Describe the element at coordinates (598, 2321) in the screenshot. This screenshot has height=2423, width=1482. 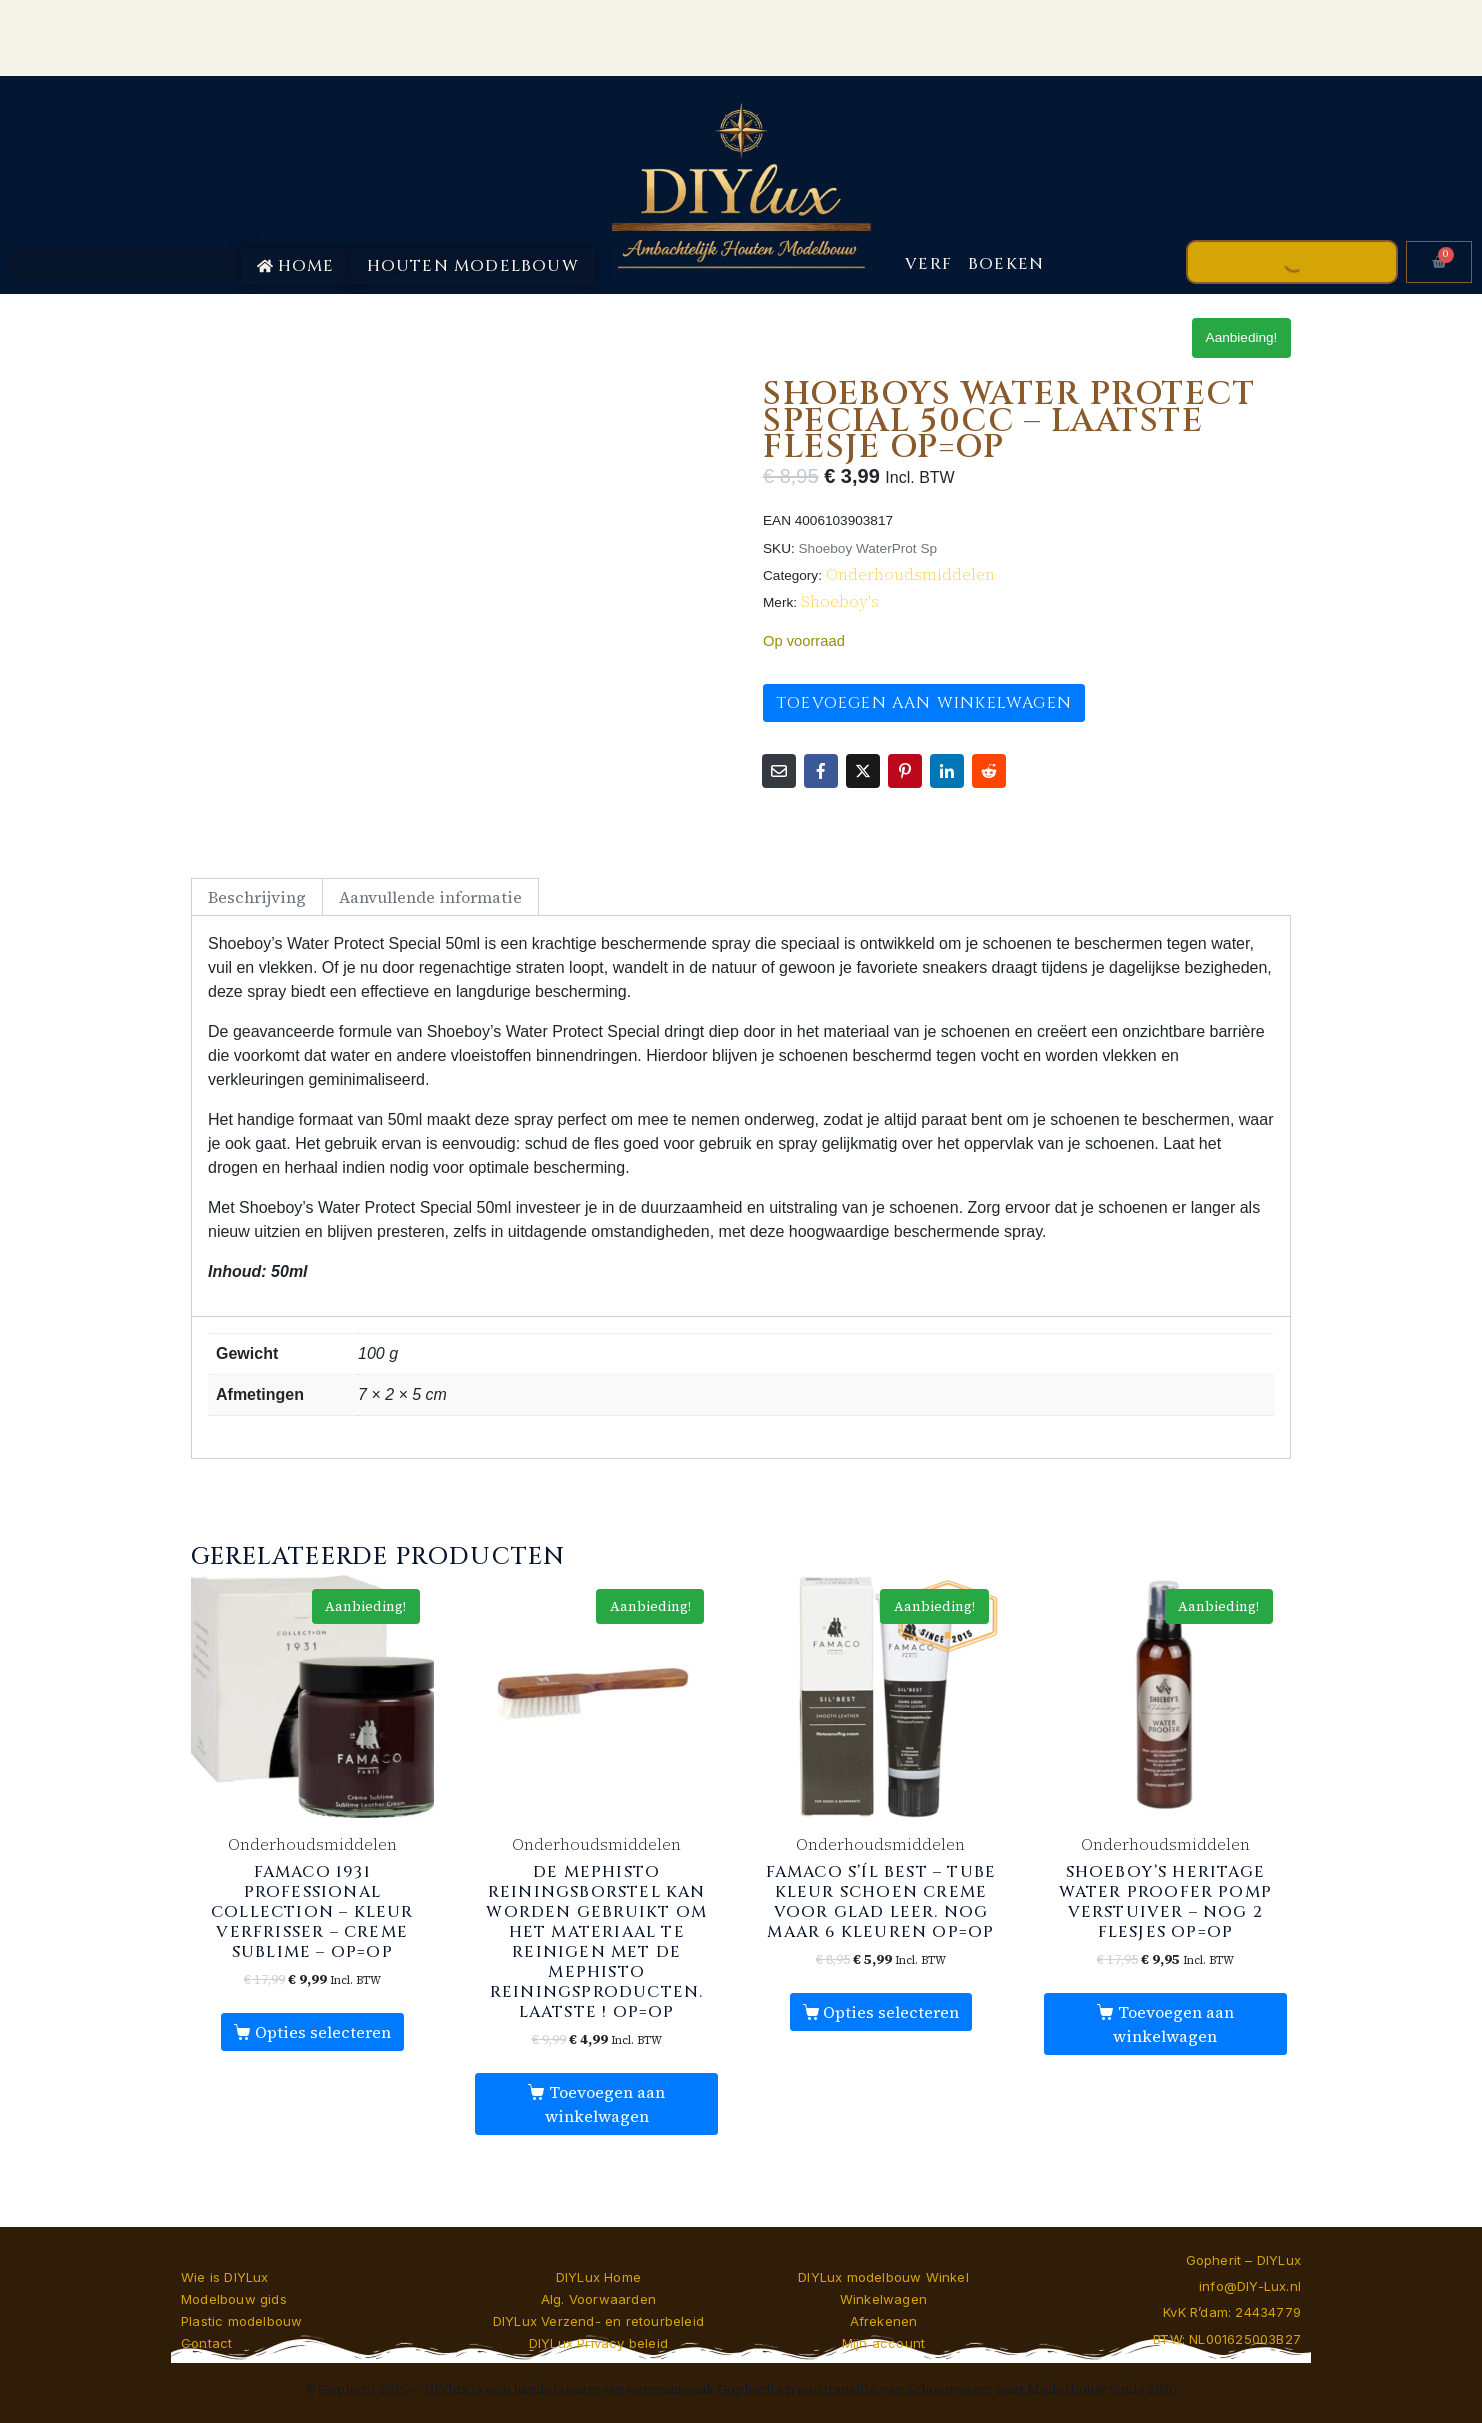
I see `DIYLux Verzend- en retourbeleid` at that location.